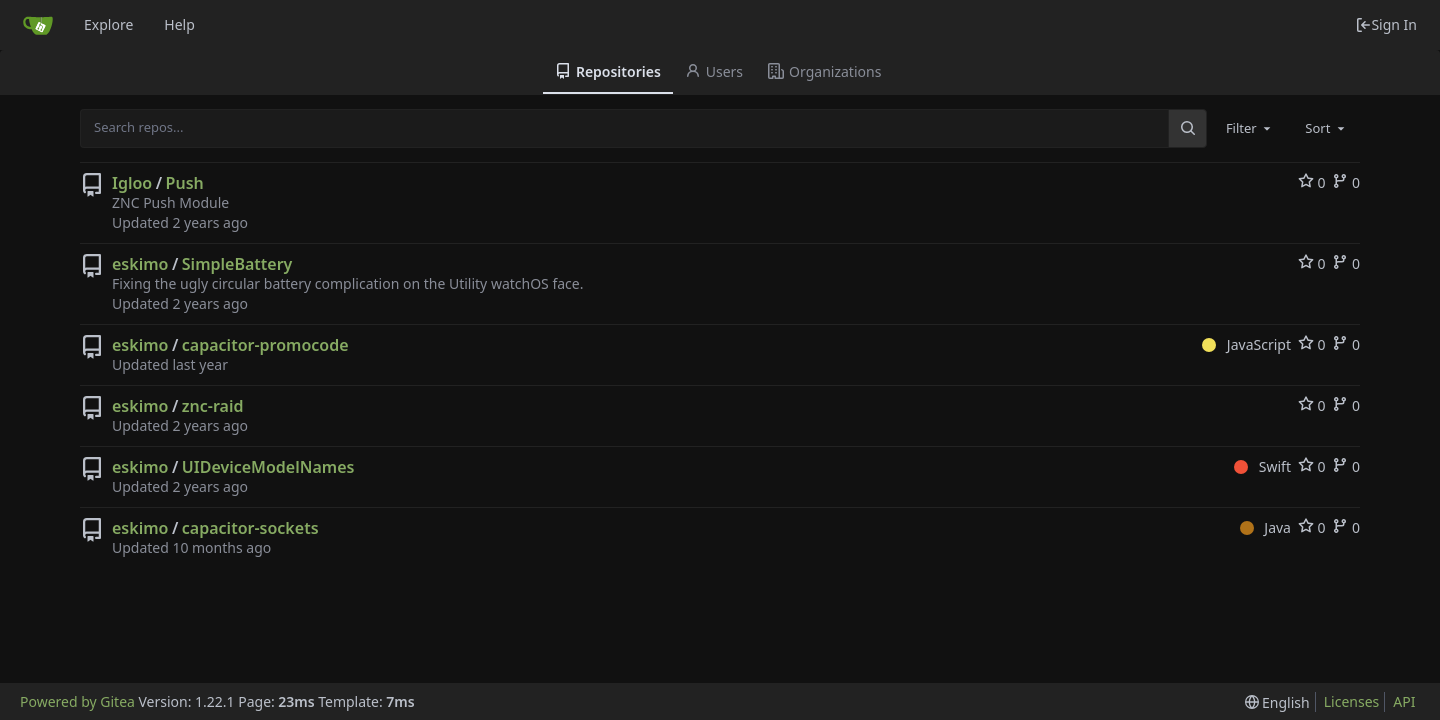  I want to click on UIDeviceModelNames, so click(268, 467).